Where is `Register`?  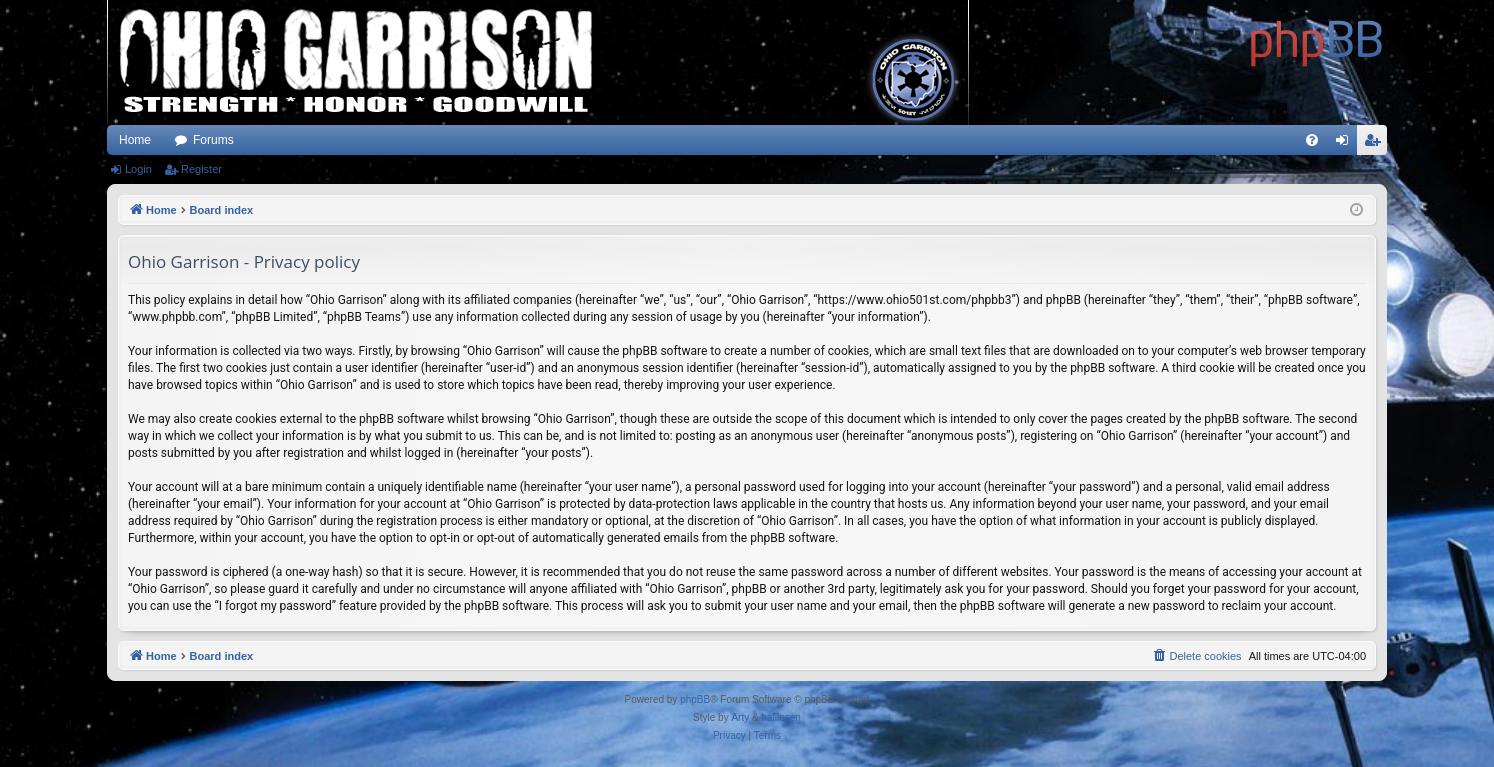
Register is located at coordinates (201, 169).